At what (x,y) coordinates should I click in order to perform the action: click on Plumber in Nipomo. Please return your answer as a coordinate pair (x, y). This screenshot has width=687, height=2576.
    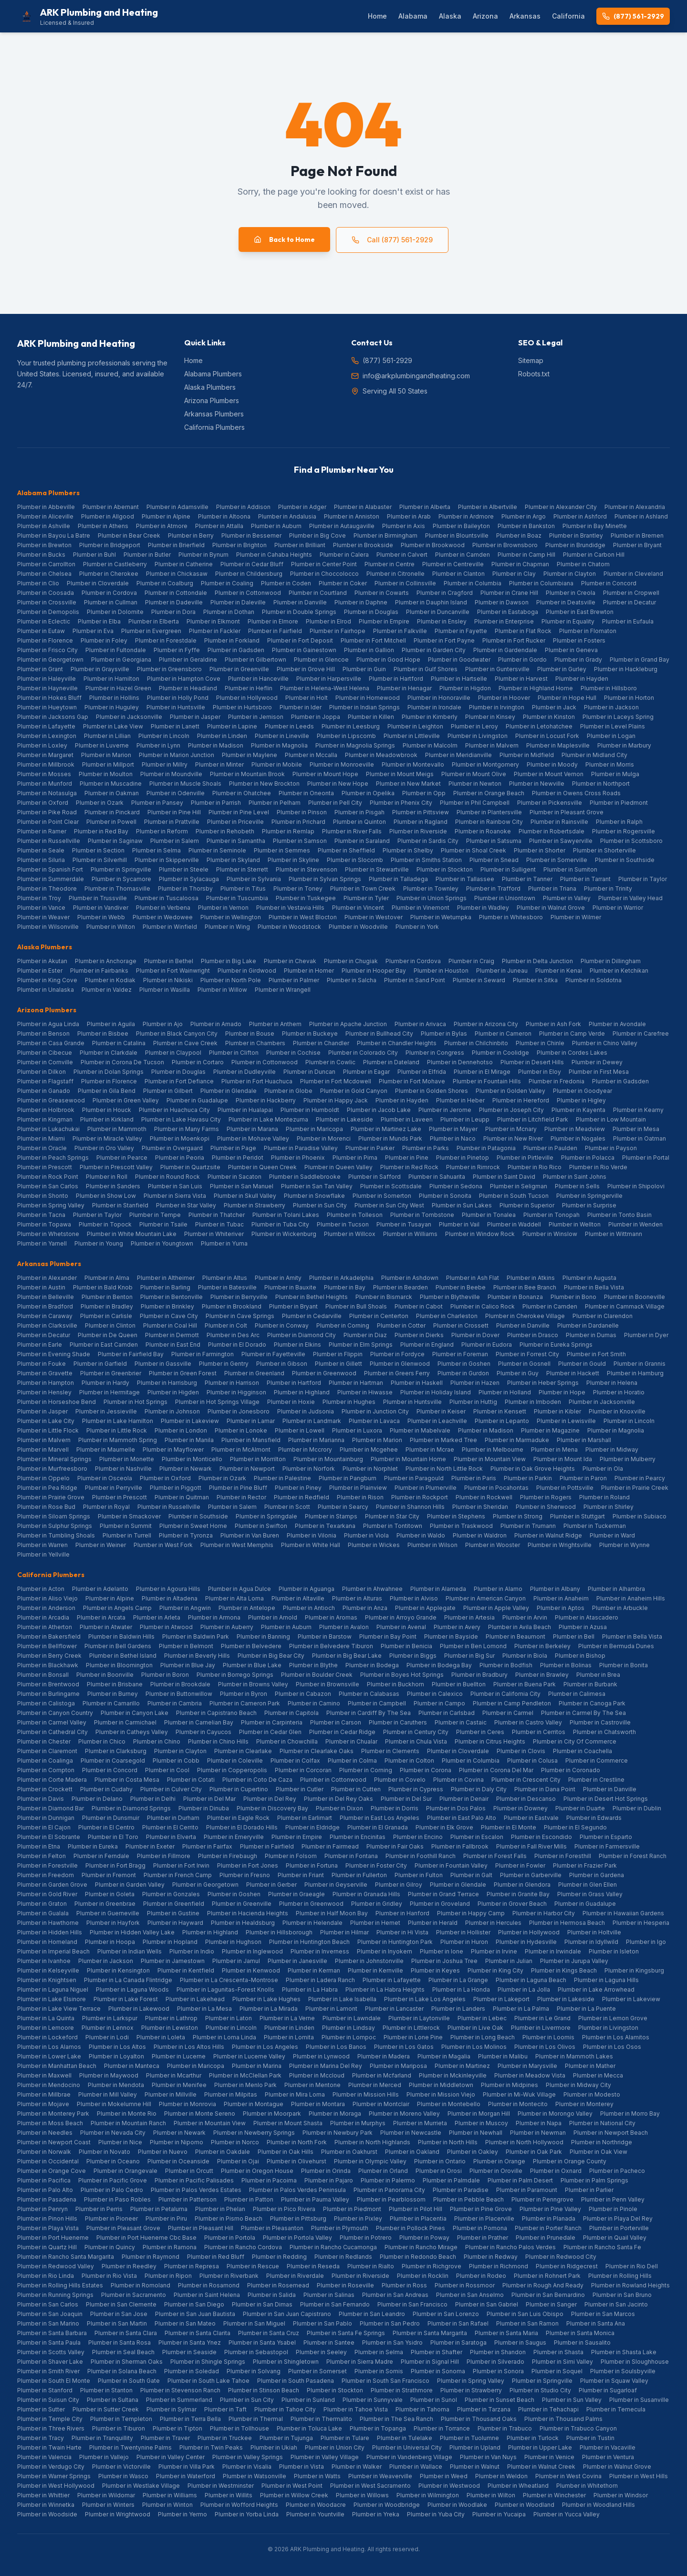
    Looking at the image, I should click on (176, 2142).